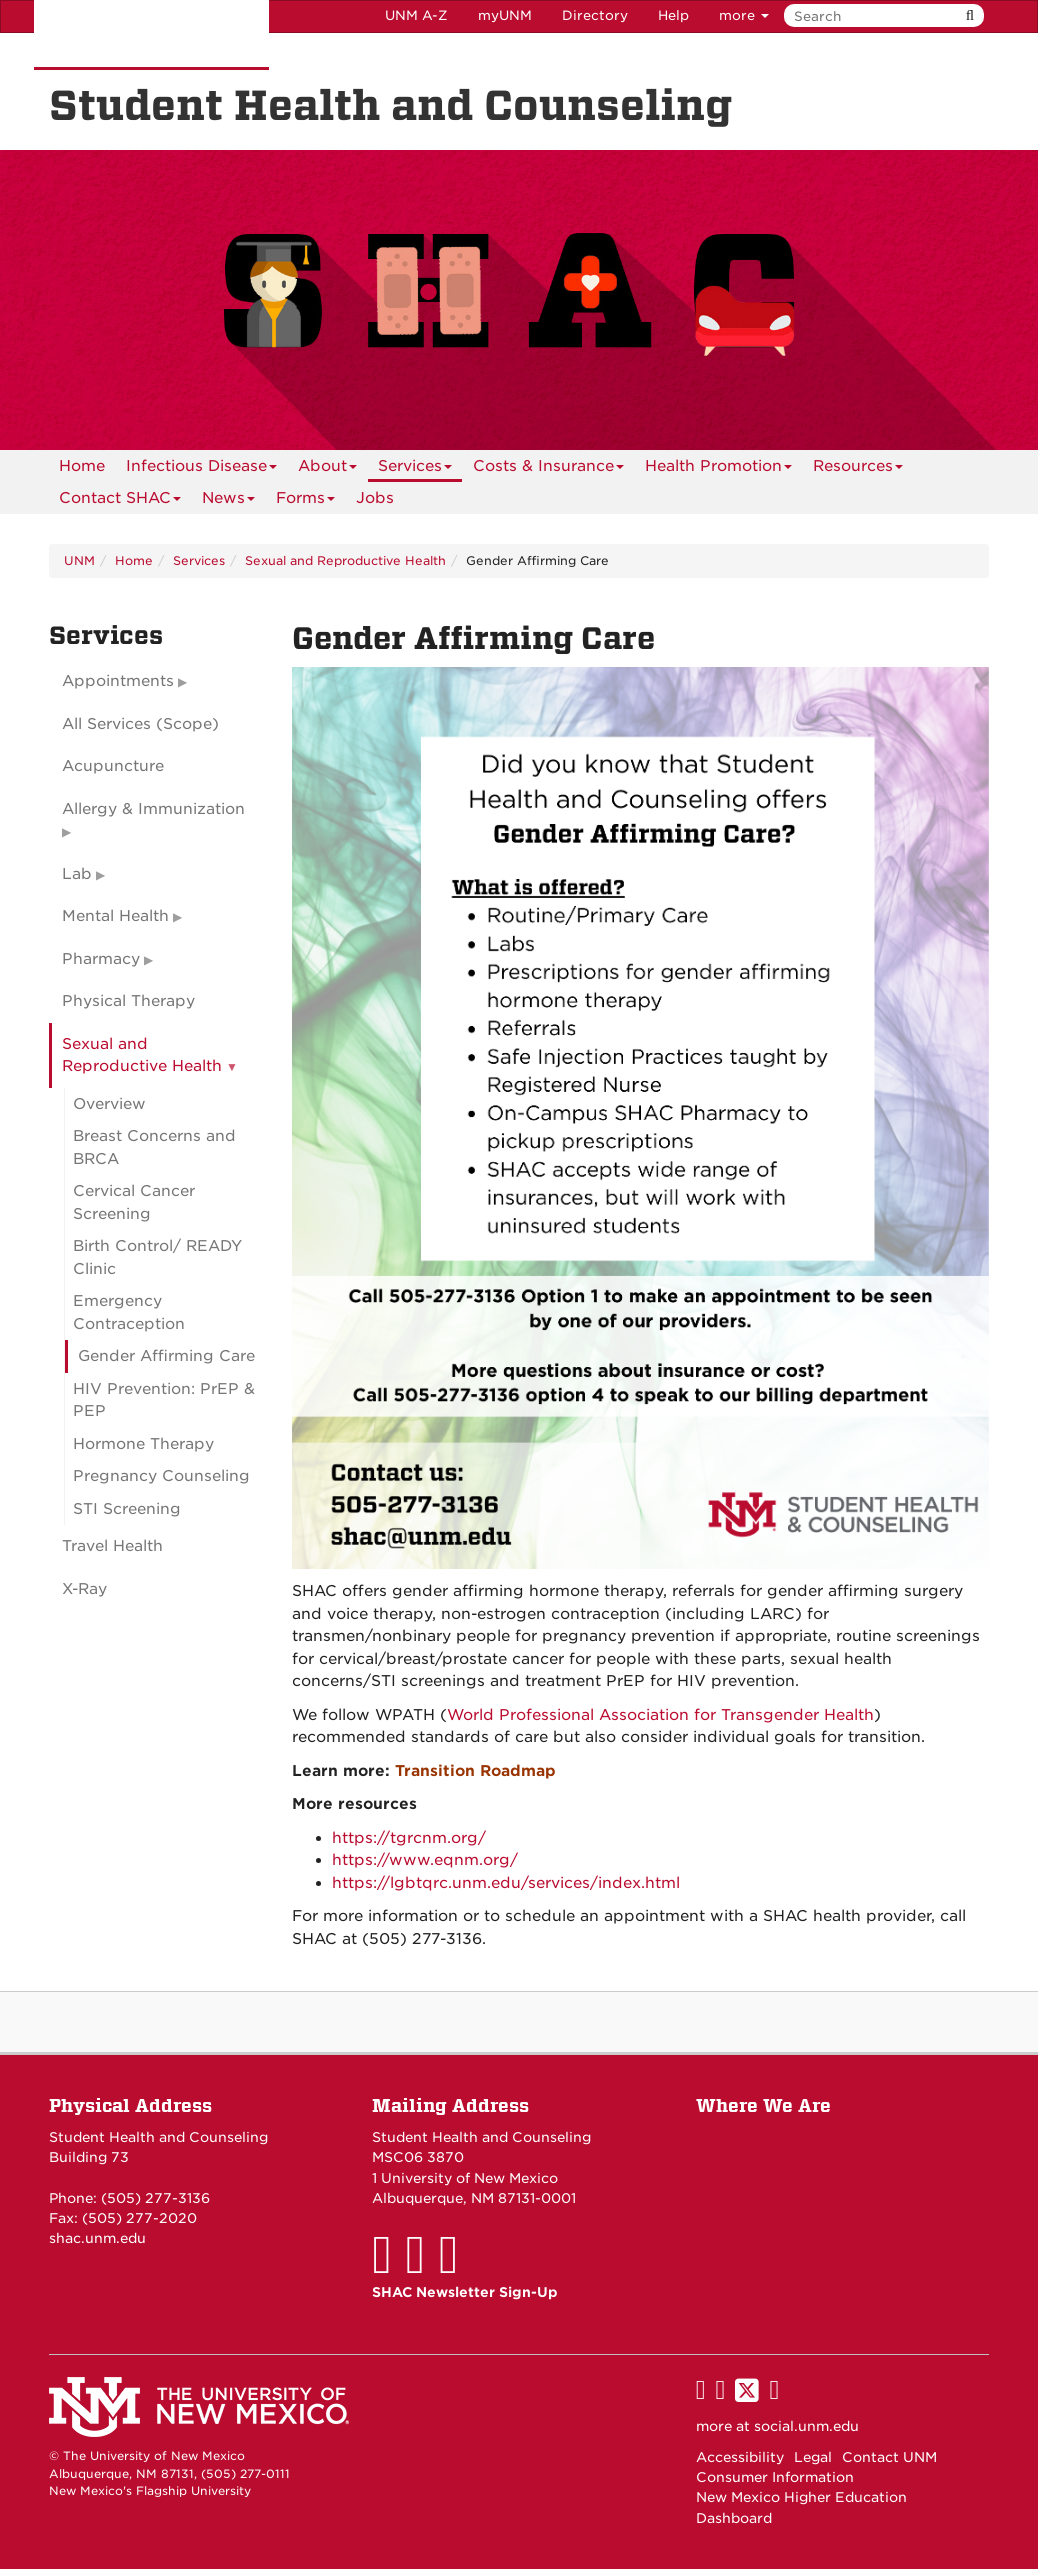 The width and height of the screenshot is (1038, 2569). I want to click on Allergy & Immunization, so click(153, 809).